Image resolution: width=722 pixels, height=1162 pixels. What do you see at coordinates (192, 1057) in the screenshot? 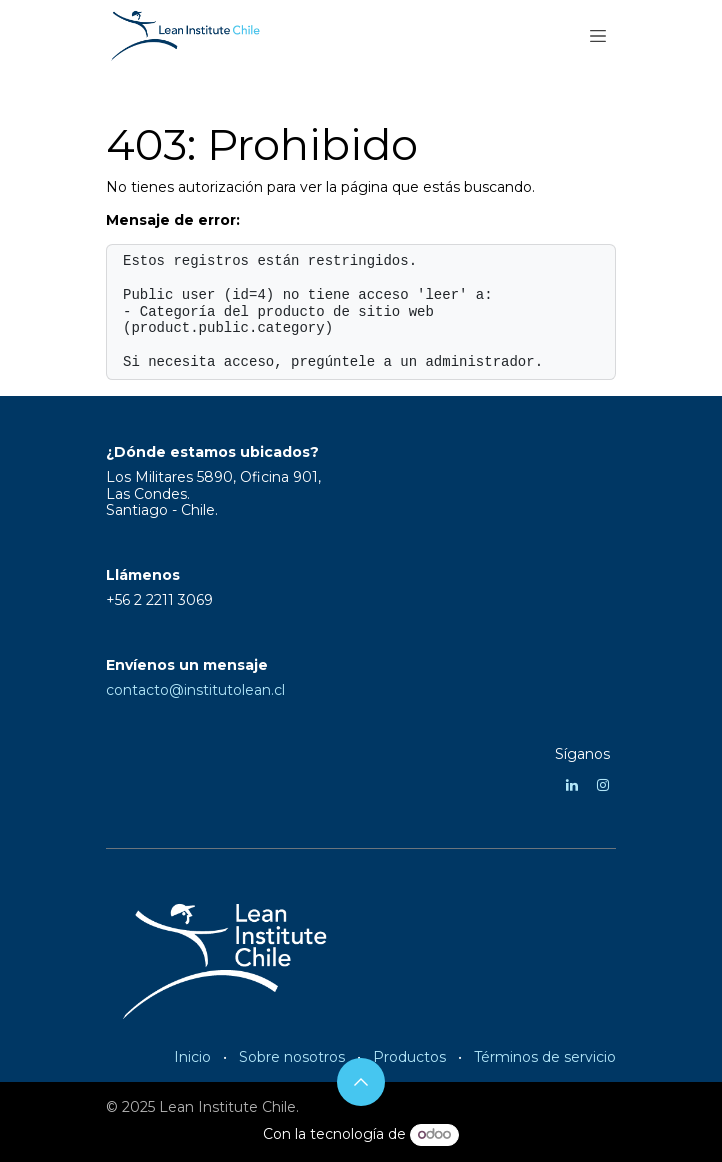
I see `Inicio` at bounding box center [192, 1057].